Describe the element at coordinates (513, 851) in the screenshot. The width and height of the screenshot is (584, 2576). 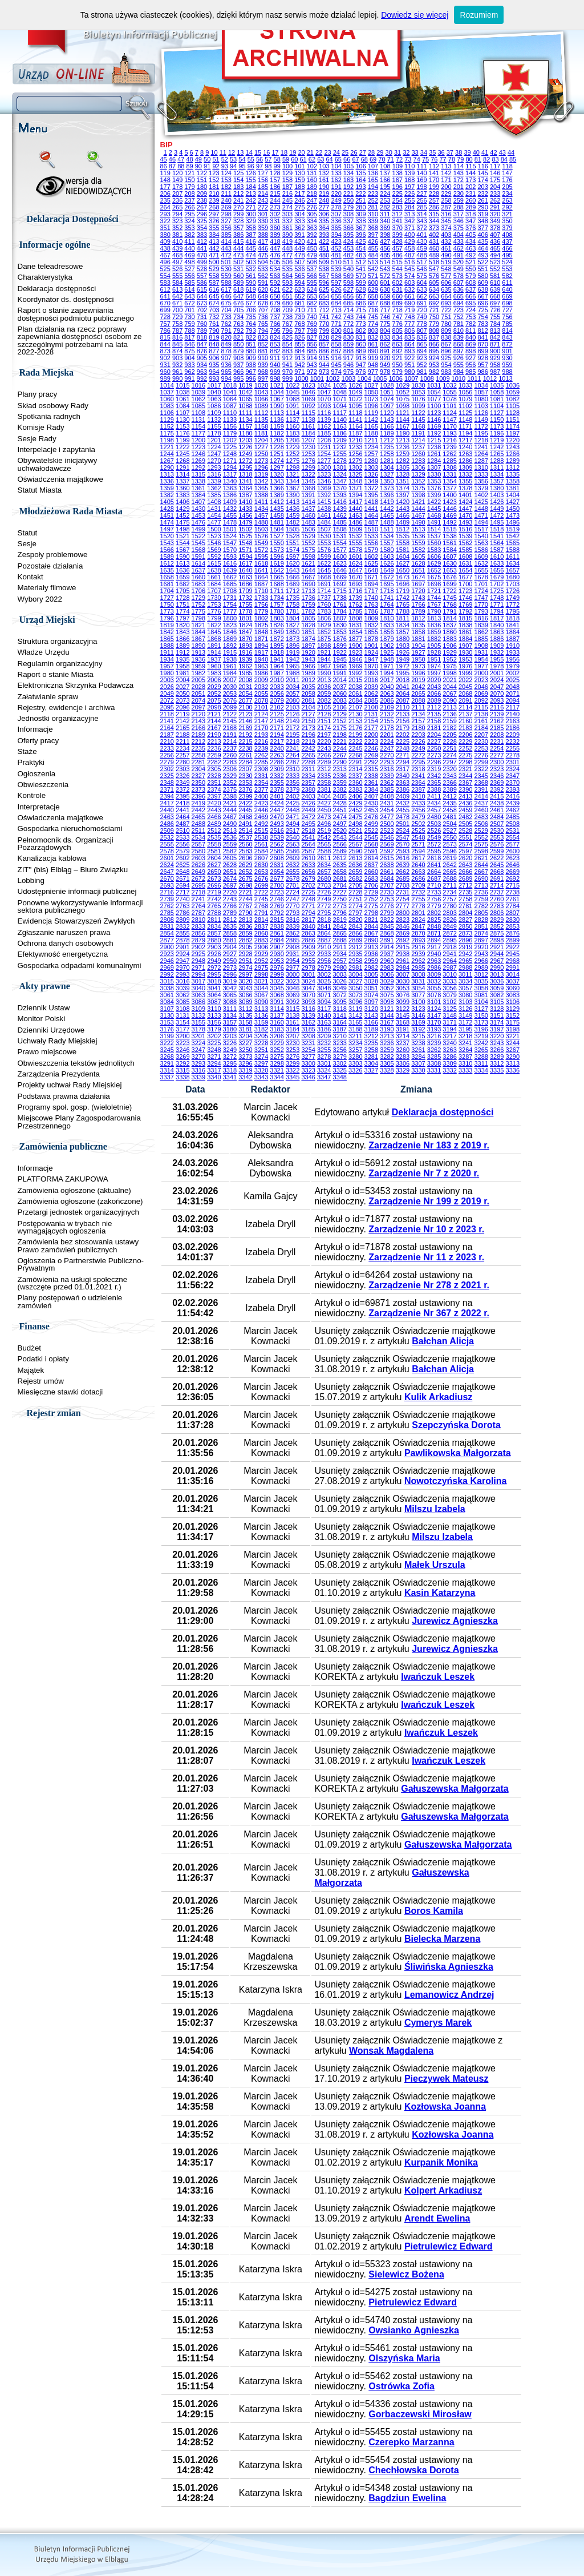
I see `2600` at that location.